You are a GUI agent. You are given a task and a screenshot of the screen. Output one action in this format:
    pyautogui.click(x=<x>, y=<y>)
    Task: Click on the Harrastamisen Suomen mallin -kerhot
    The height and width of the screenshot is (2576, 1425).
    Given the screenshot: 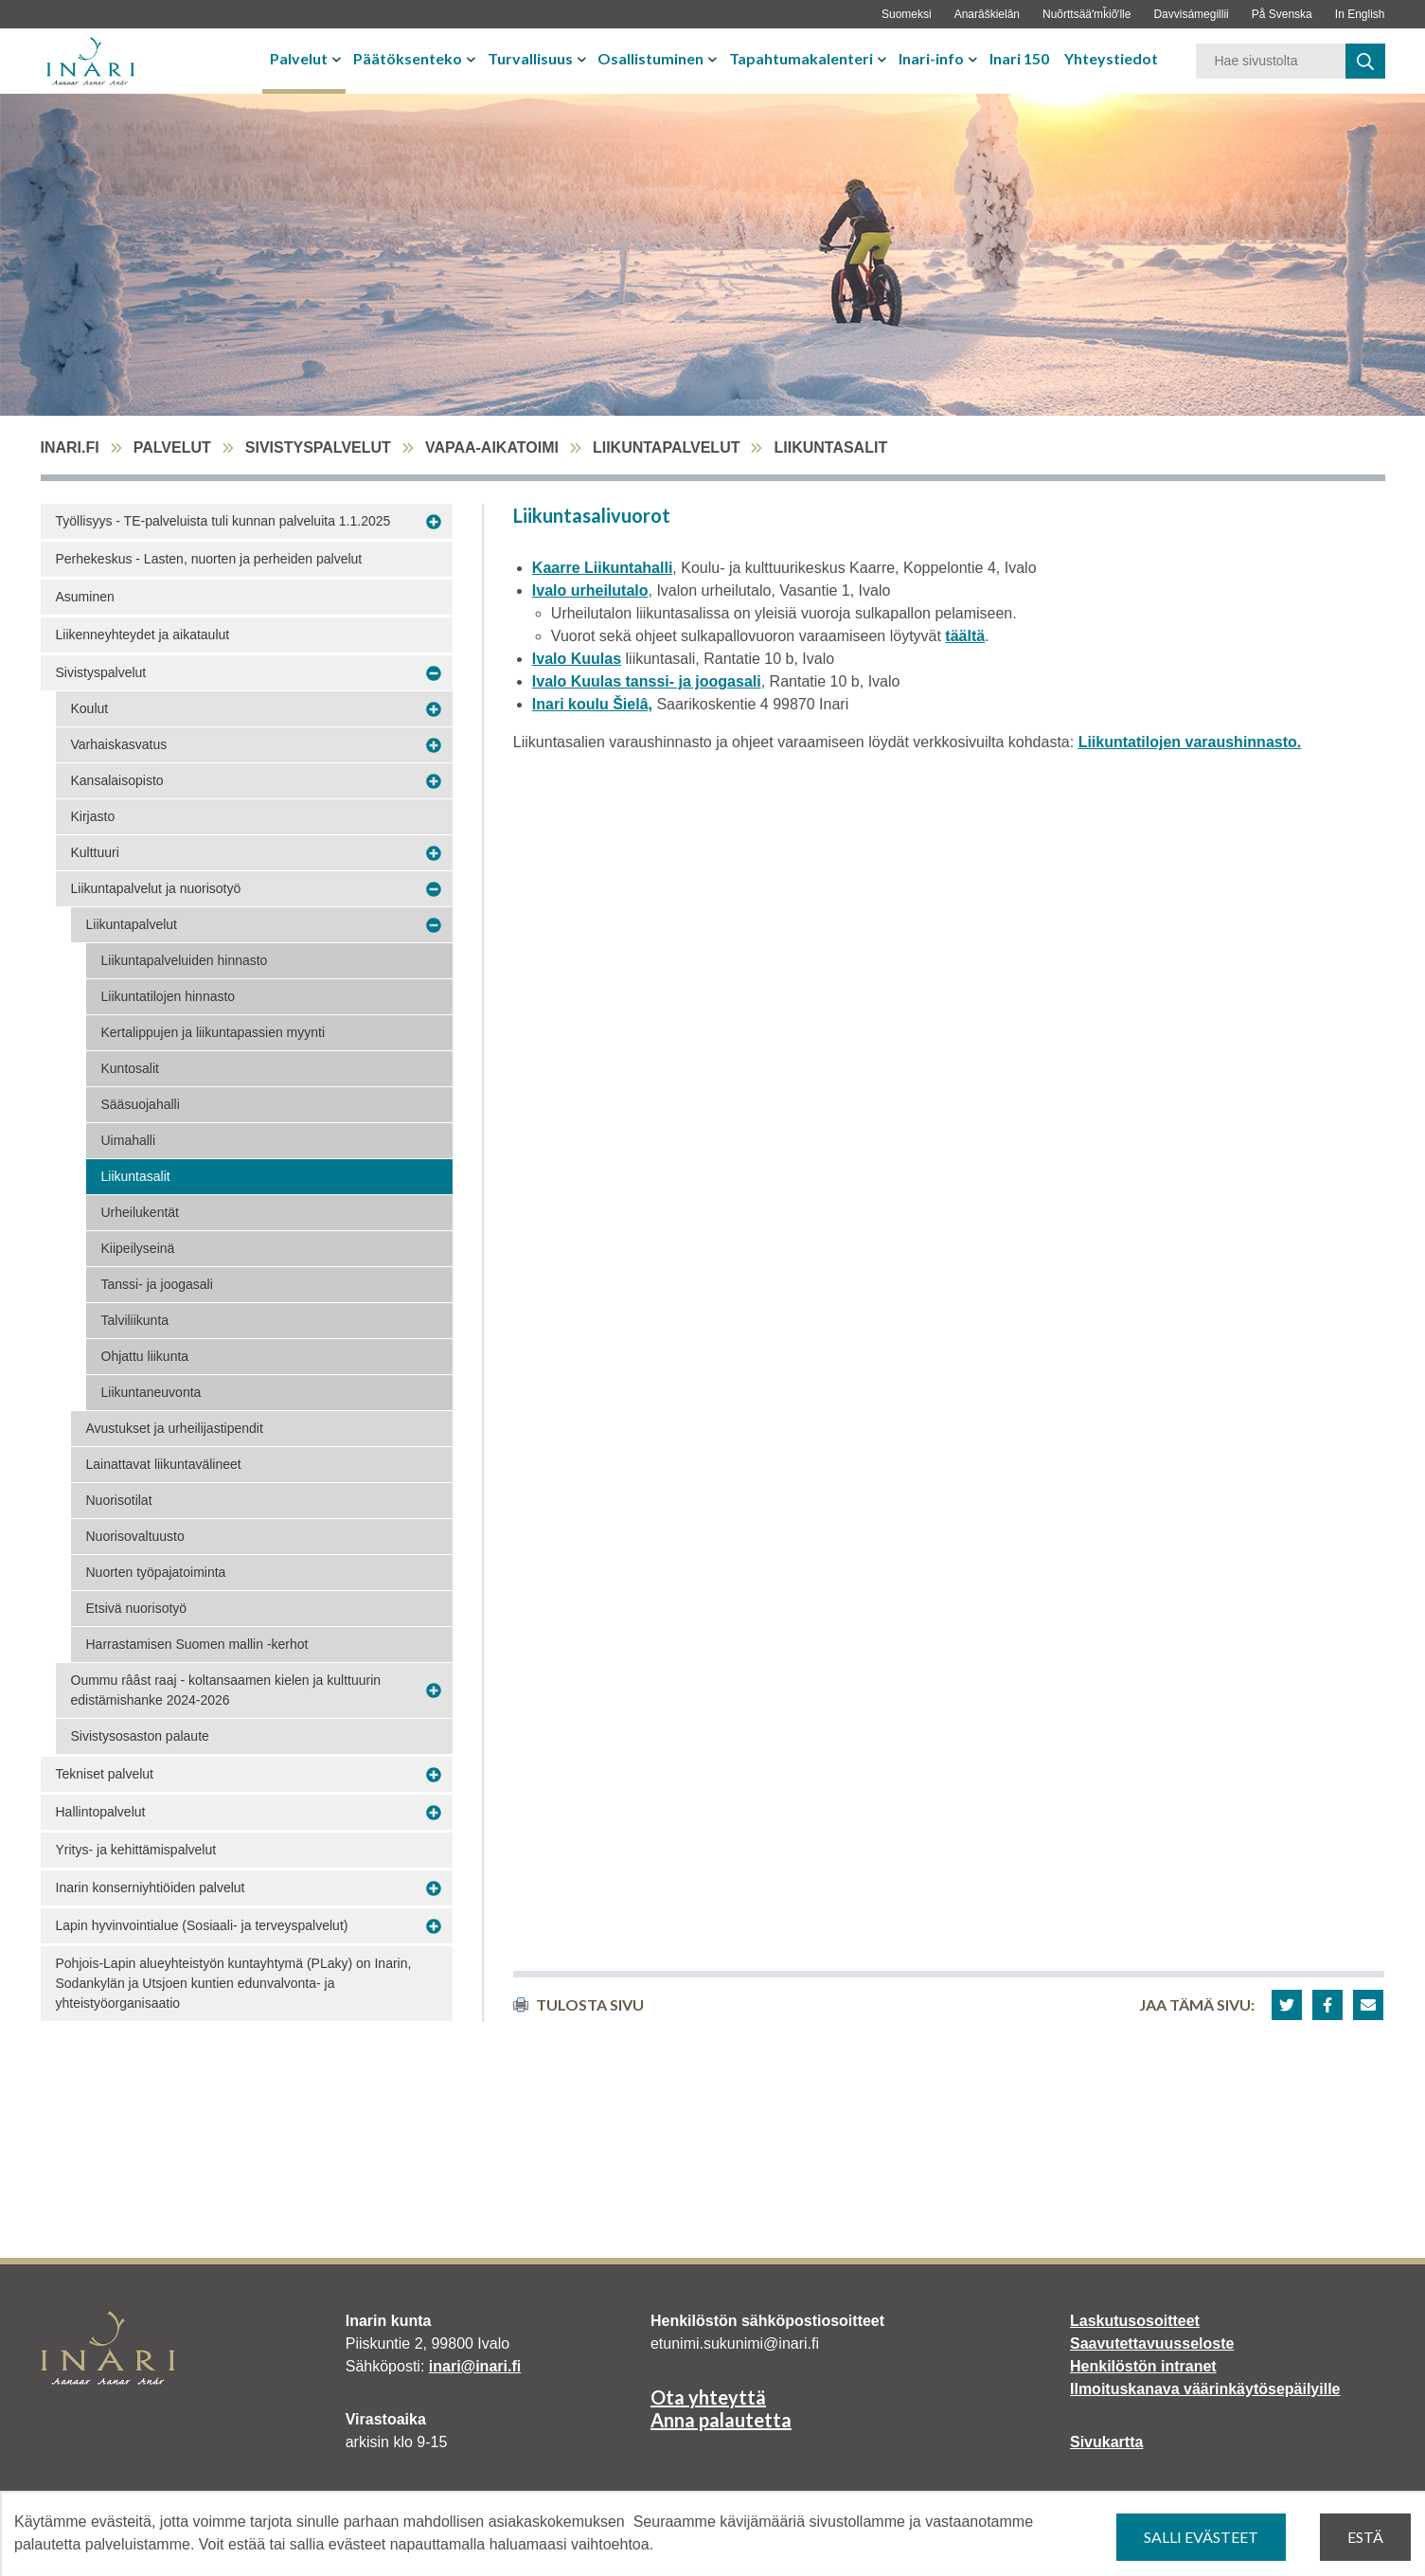 What is the action you would take?
    pyautogui.click(x=197, y=1644)
    